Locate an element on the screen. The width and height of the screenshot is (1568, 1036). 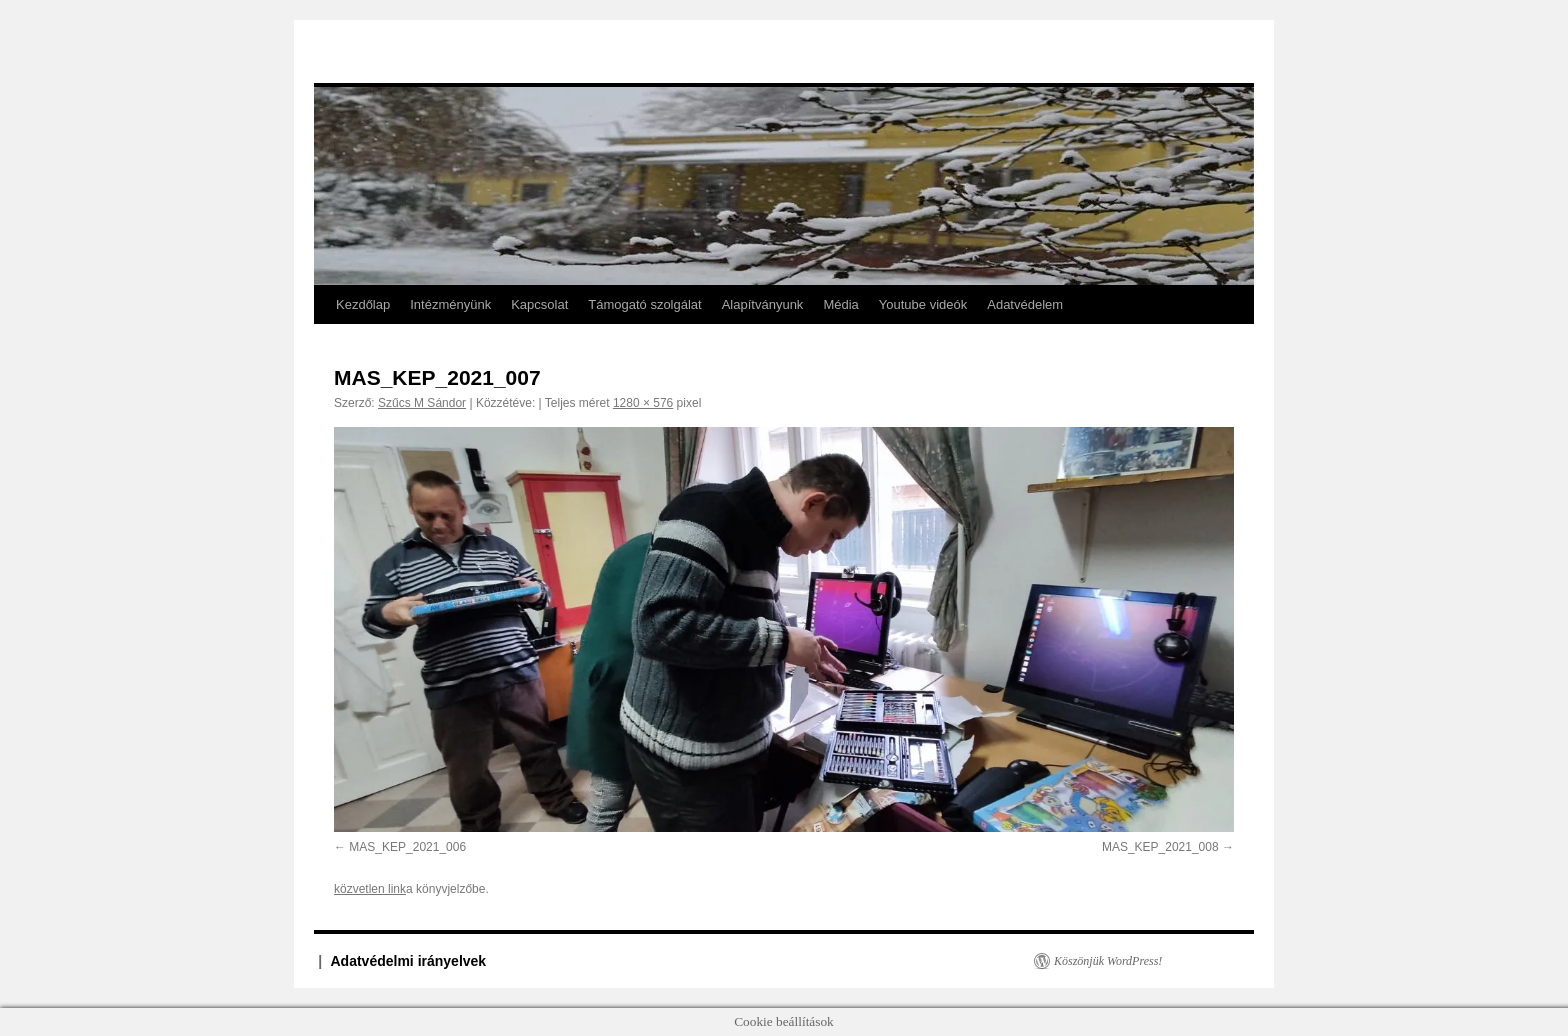
Kapcsolat is located at coordinates (539, 304).